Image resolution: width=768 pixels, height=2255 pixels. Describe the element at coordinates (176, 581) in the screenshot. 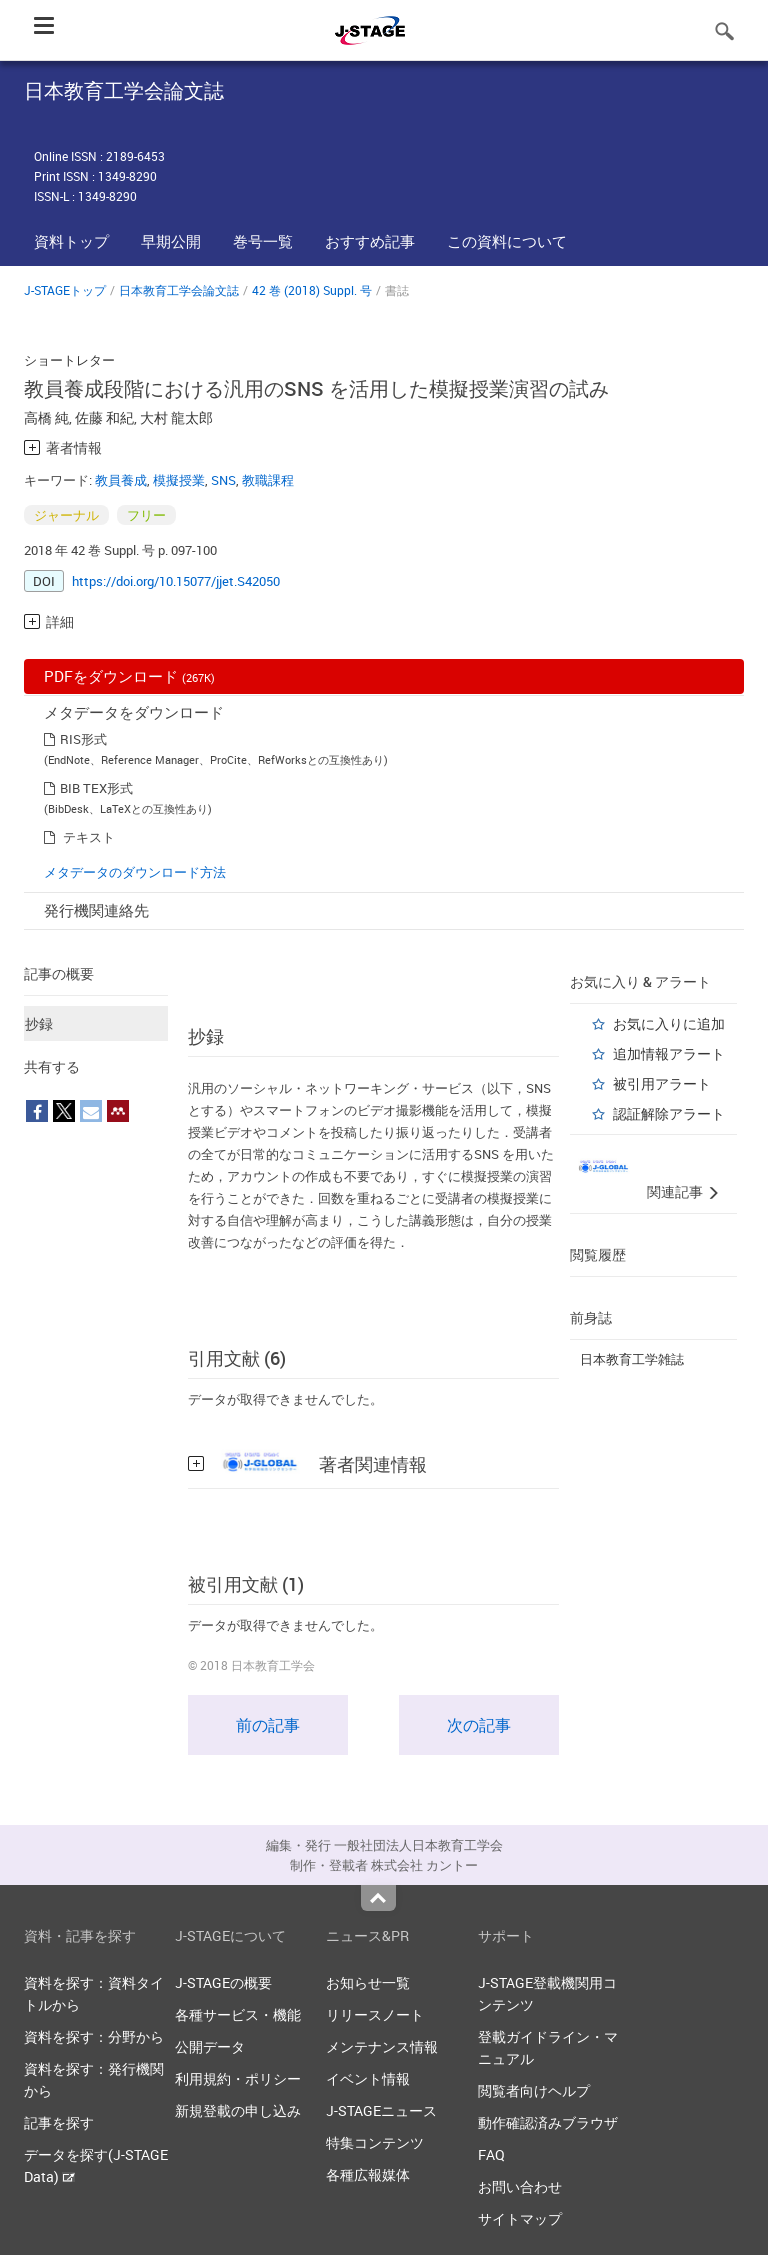

I see `https://doi.org/10.15077/jjet.S42050` at that location.